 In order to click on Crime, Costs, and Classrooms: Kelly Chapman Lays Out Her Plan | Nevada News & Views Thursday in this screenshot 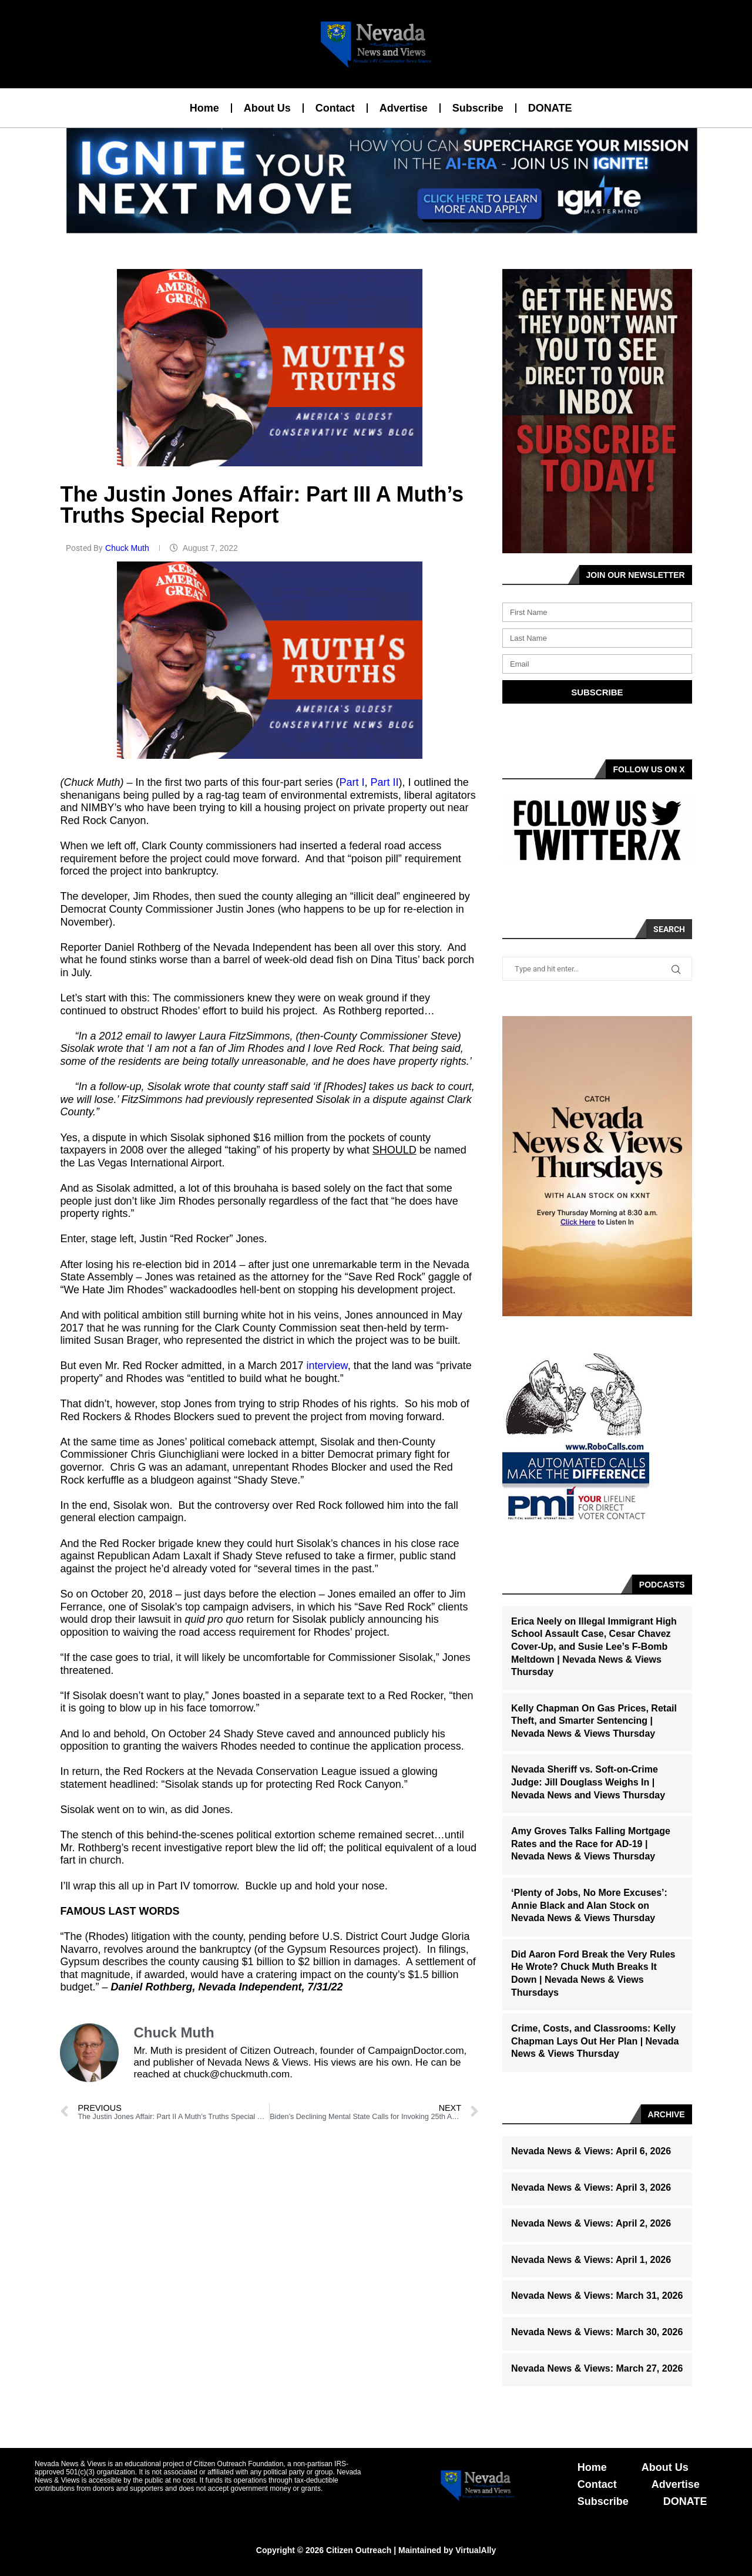, I will do `click(595, 2041)`.